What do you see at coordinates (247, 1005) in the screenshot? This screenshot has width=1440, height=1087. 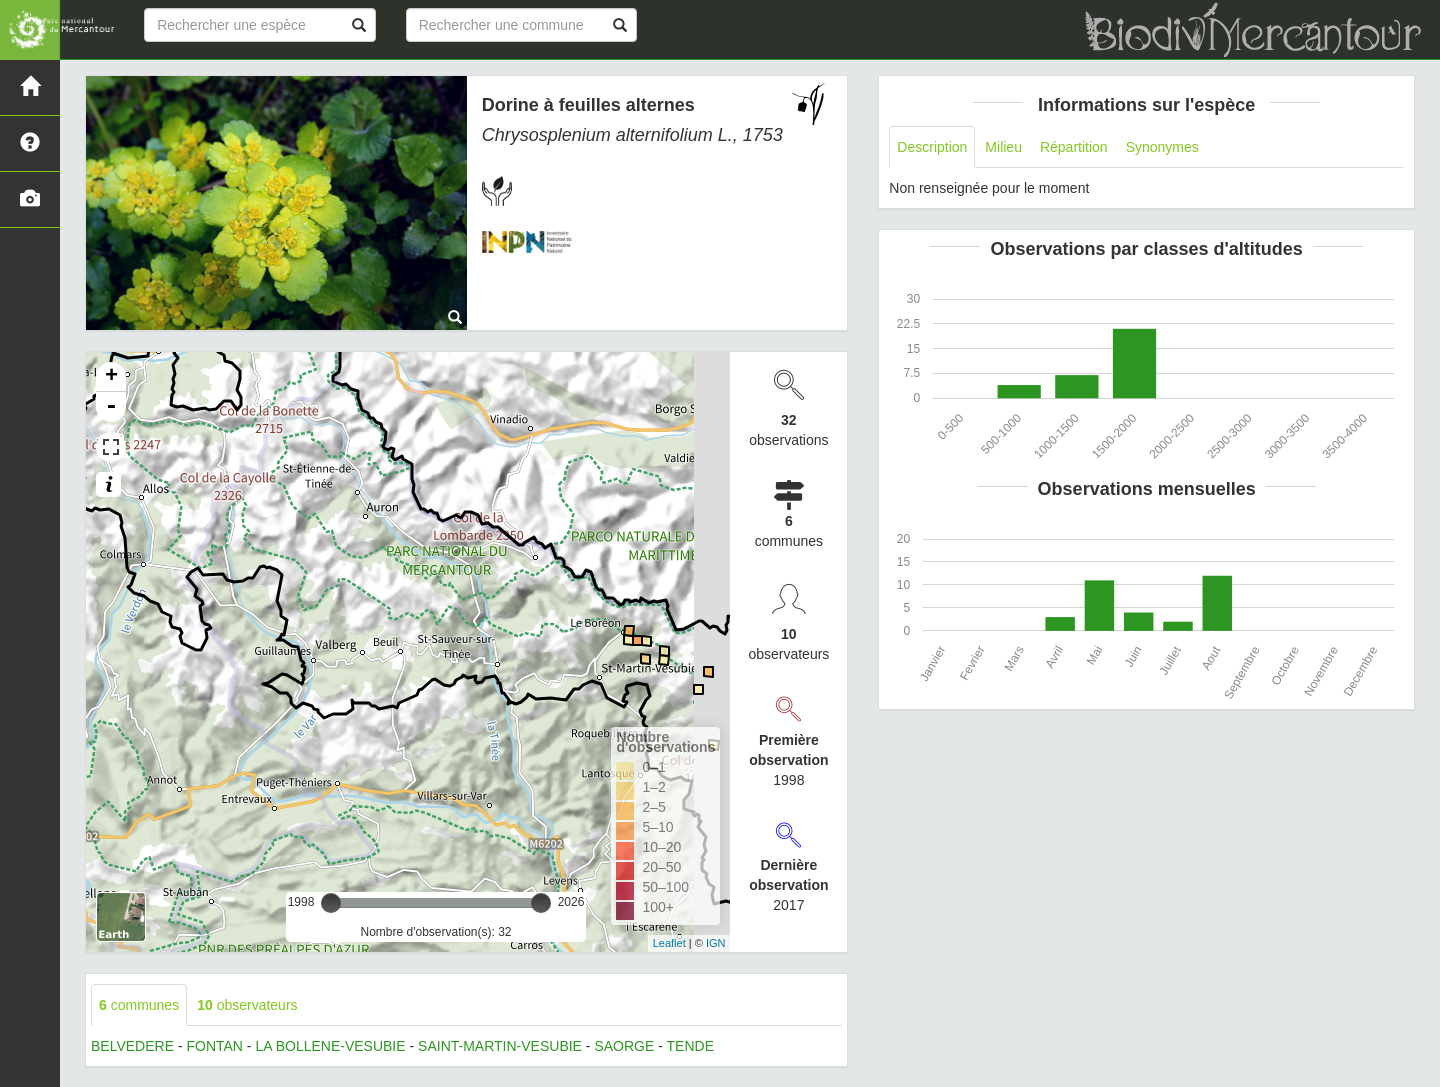 I see `observateurs` at bounding box center [247, 1005].